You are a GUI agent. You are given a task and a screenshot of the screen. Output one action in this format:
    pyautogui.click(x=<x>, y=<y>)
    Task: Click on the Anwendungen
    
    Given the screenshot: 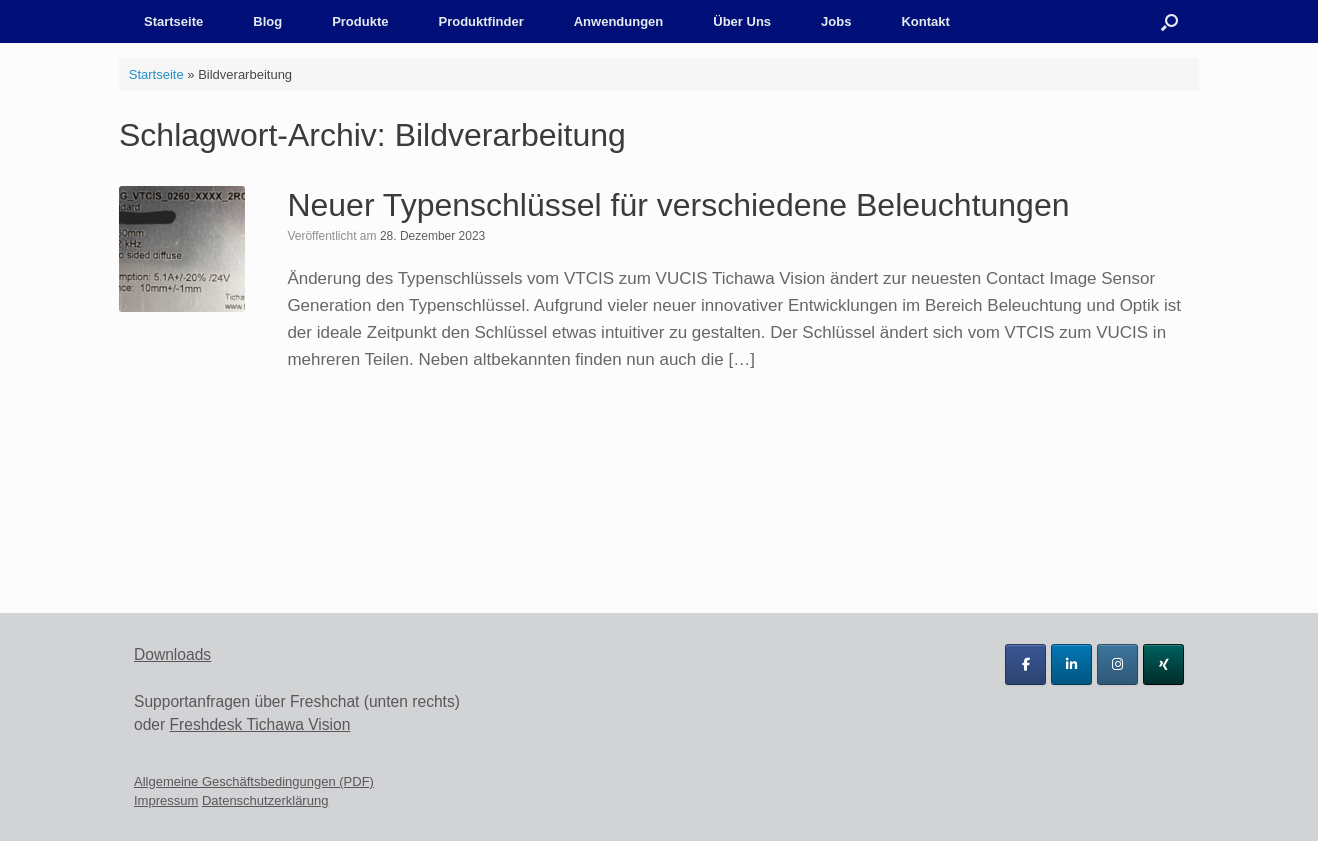 What is the action you would take?
    pyautogui.click(x=619, y=21)
    